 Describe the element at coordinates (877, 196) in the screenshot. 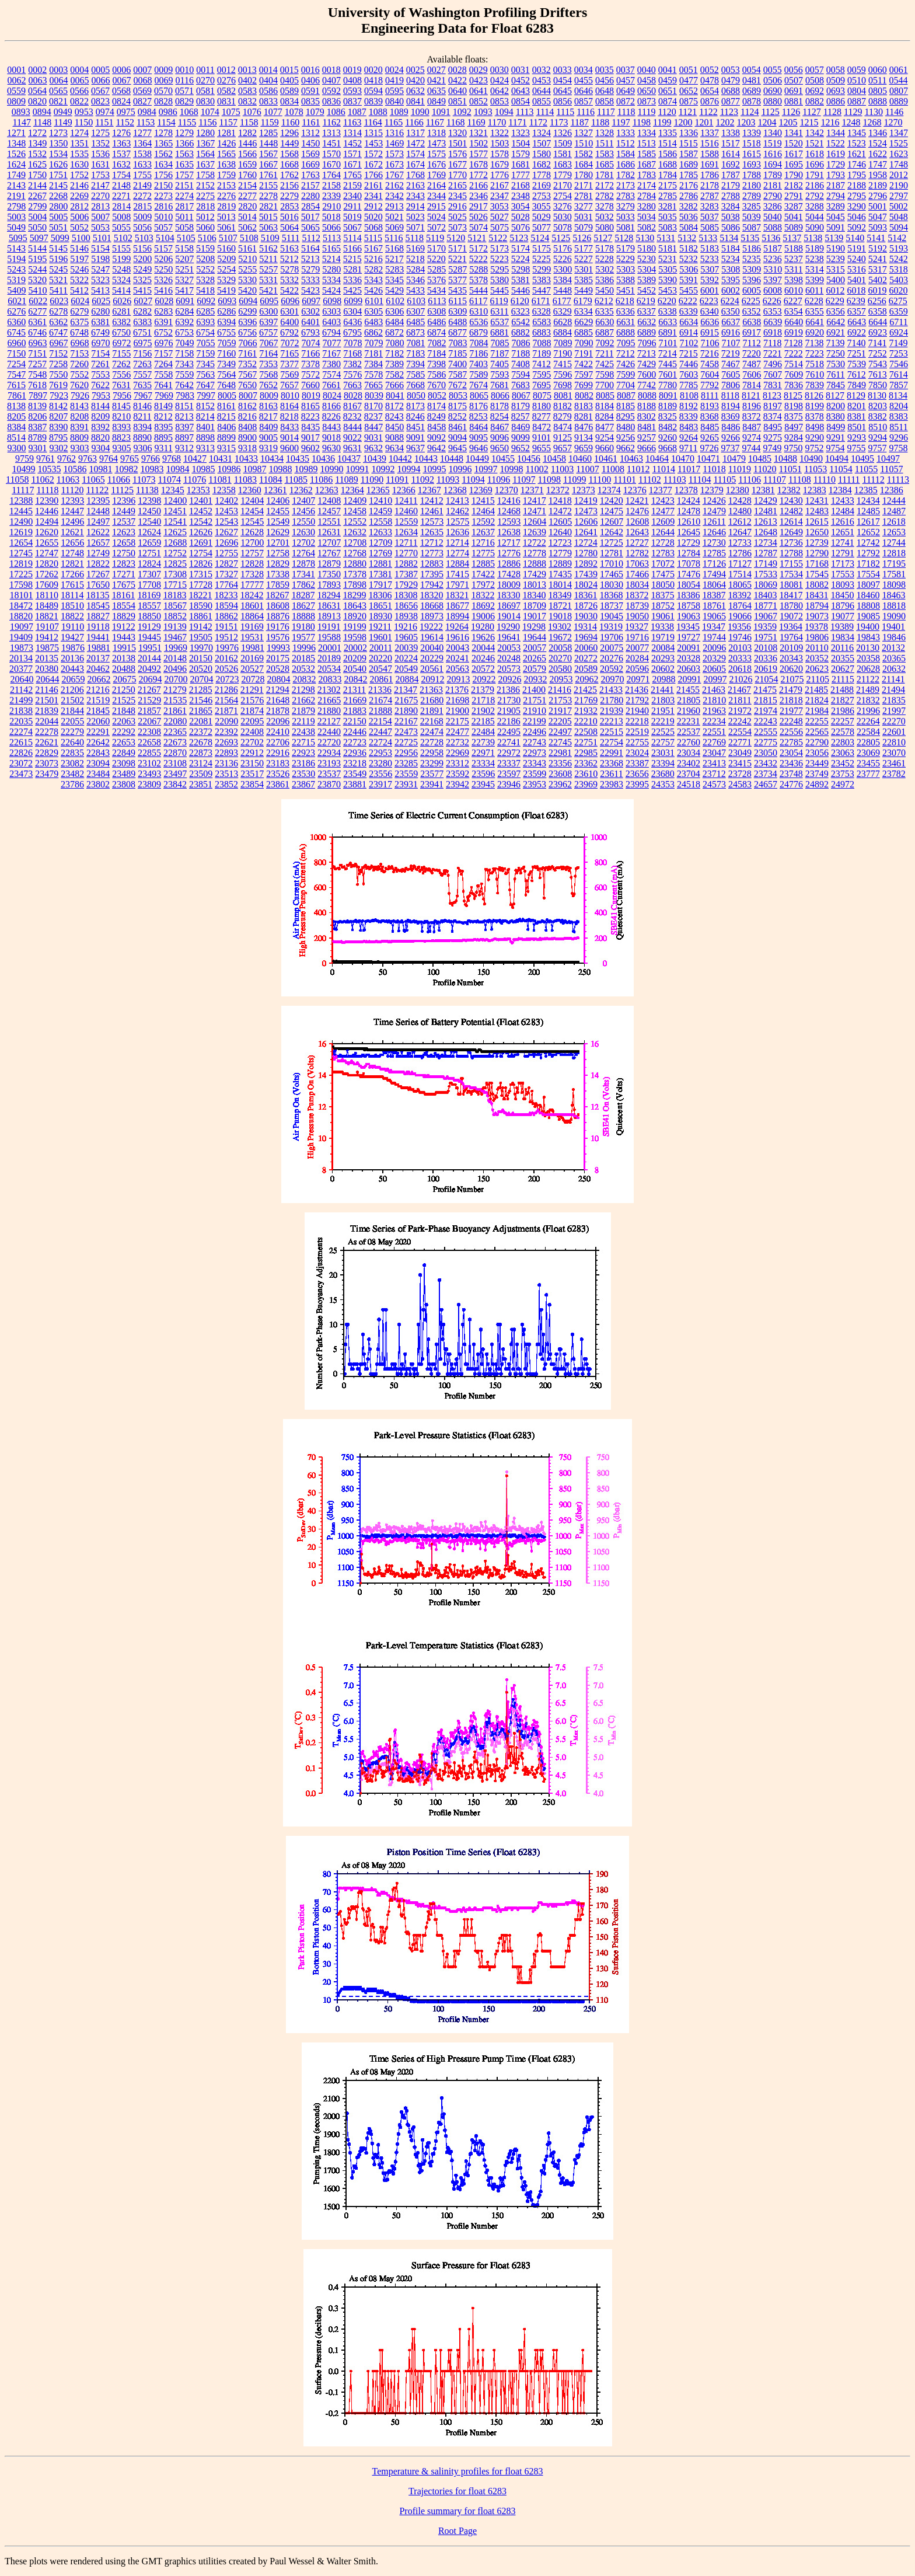

I see `2796` at that location.